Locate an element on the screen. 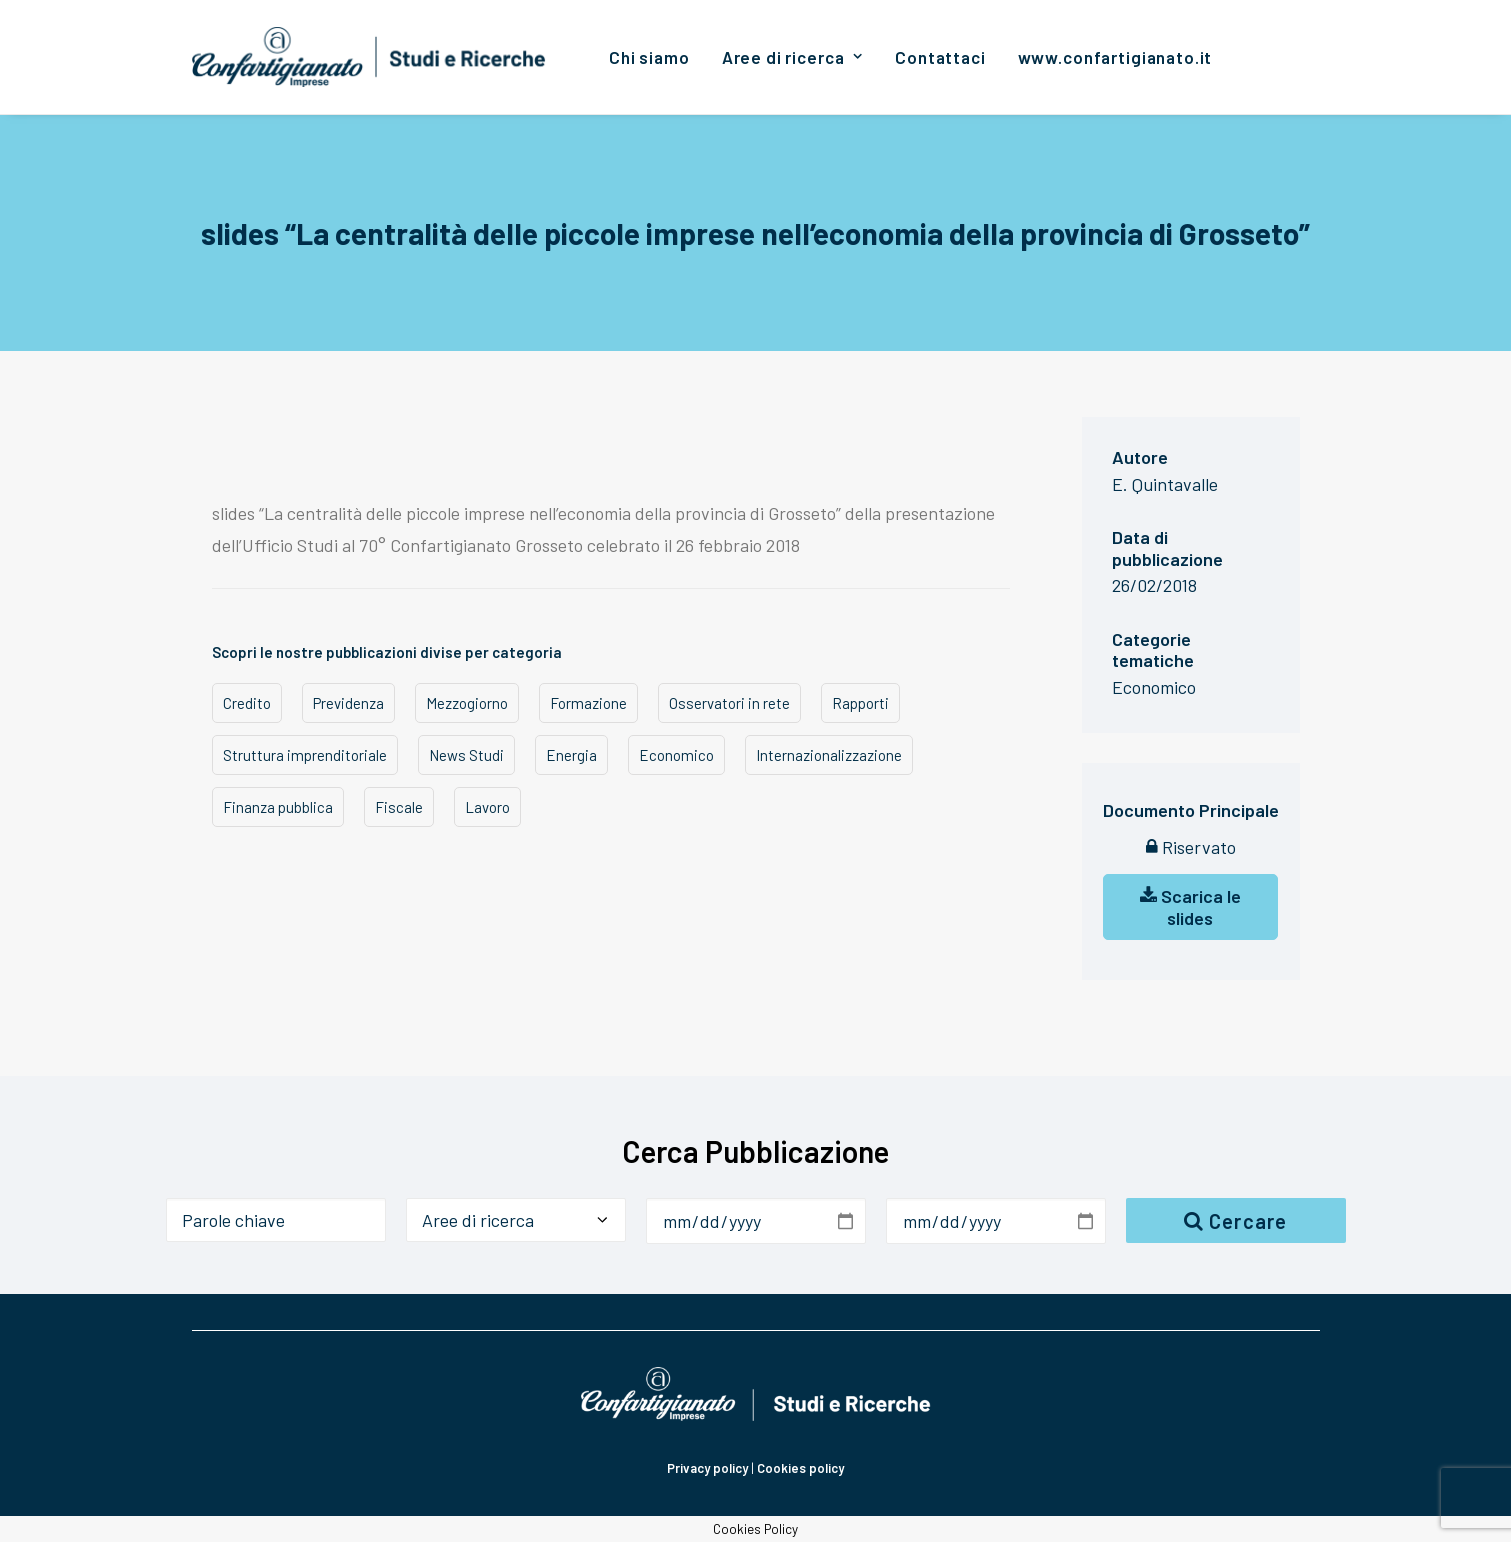  Formazione is located at coordinates (588, 703).